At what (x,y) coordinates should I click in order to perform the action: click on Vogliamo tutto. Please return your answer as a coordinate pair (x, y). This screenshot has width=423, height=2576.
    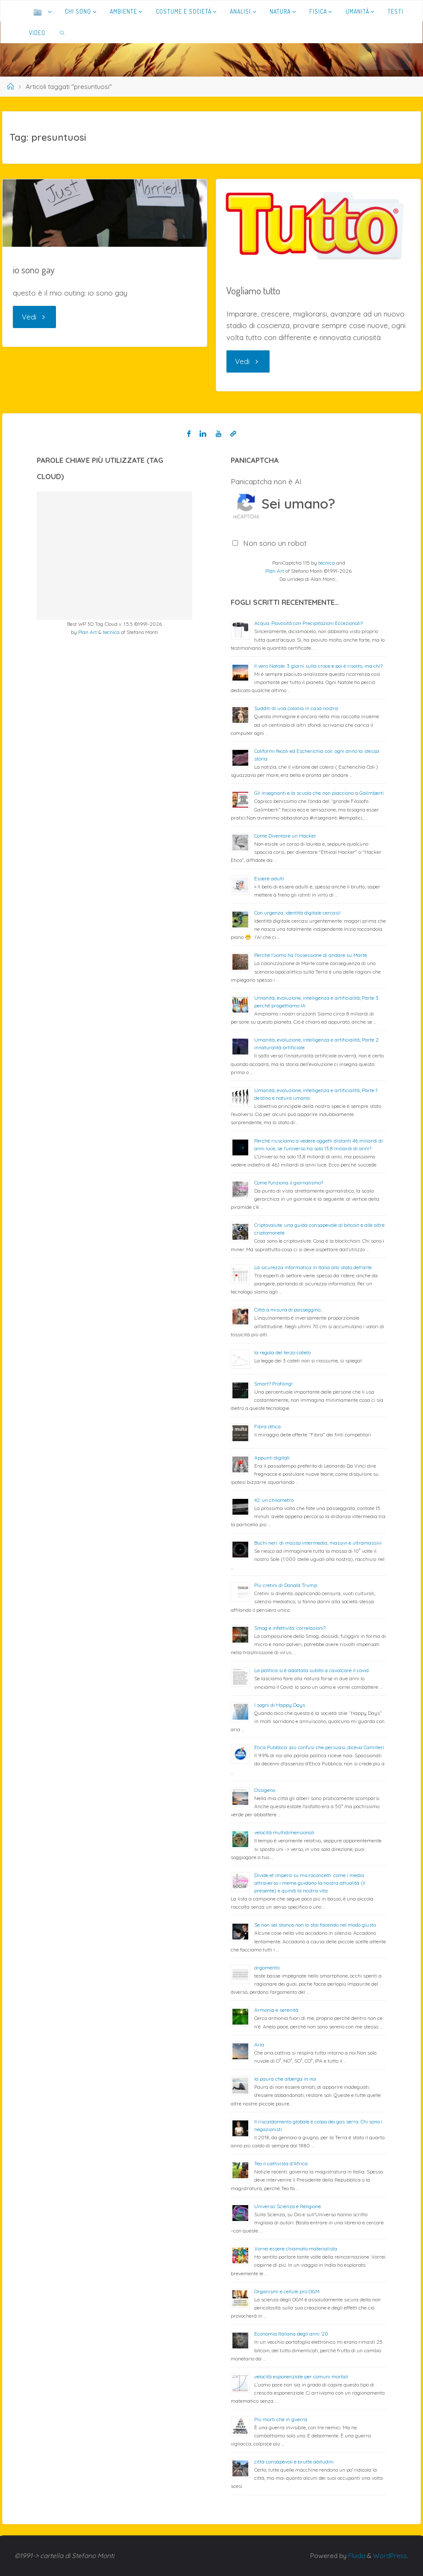
    Looking at the image, I should click on (253, 290).